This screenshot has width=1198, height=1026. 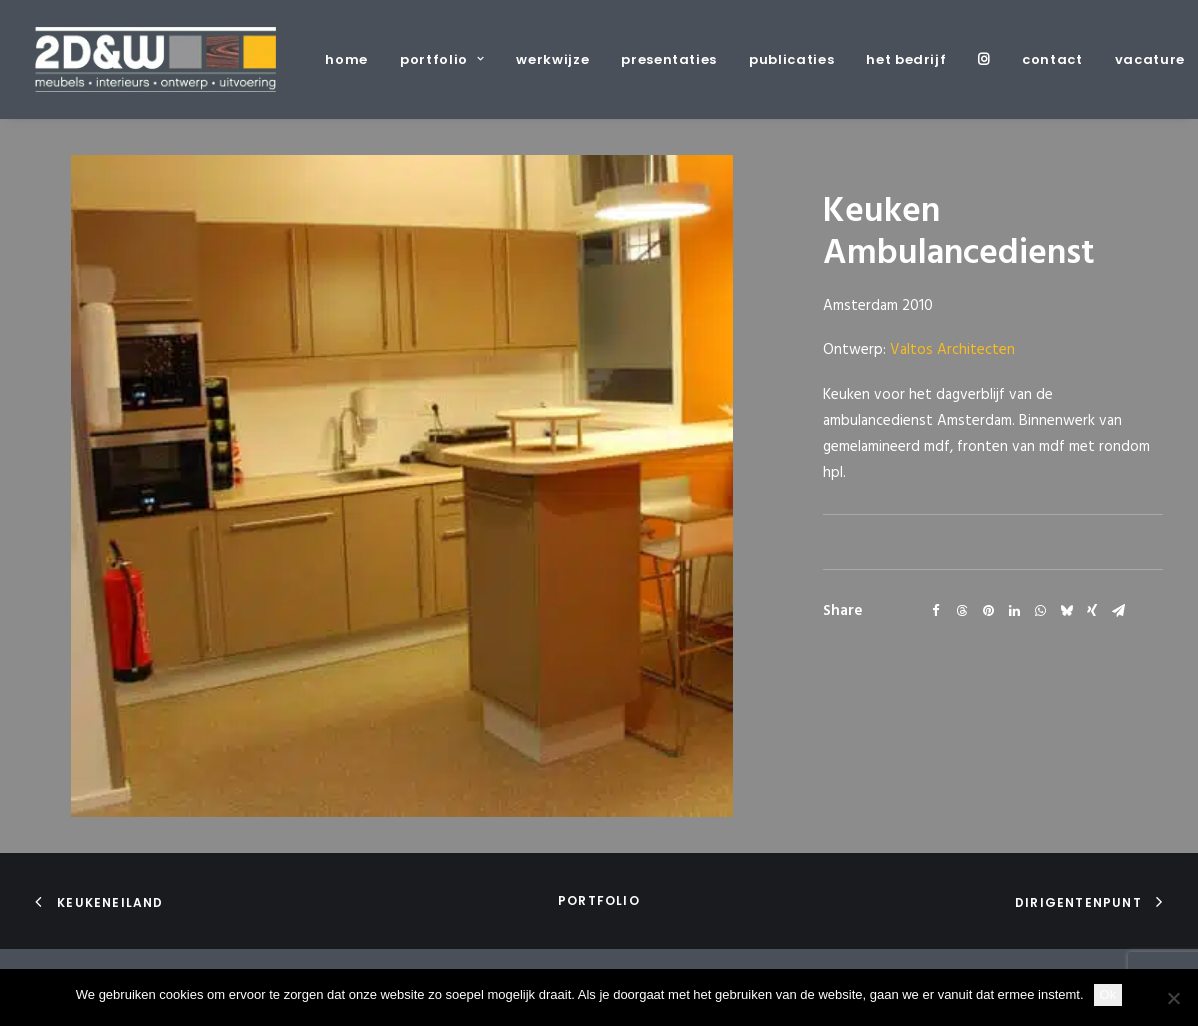 I want to click on [Share on threads], so click(x=962, y=611).